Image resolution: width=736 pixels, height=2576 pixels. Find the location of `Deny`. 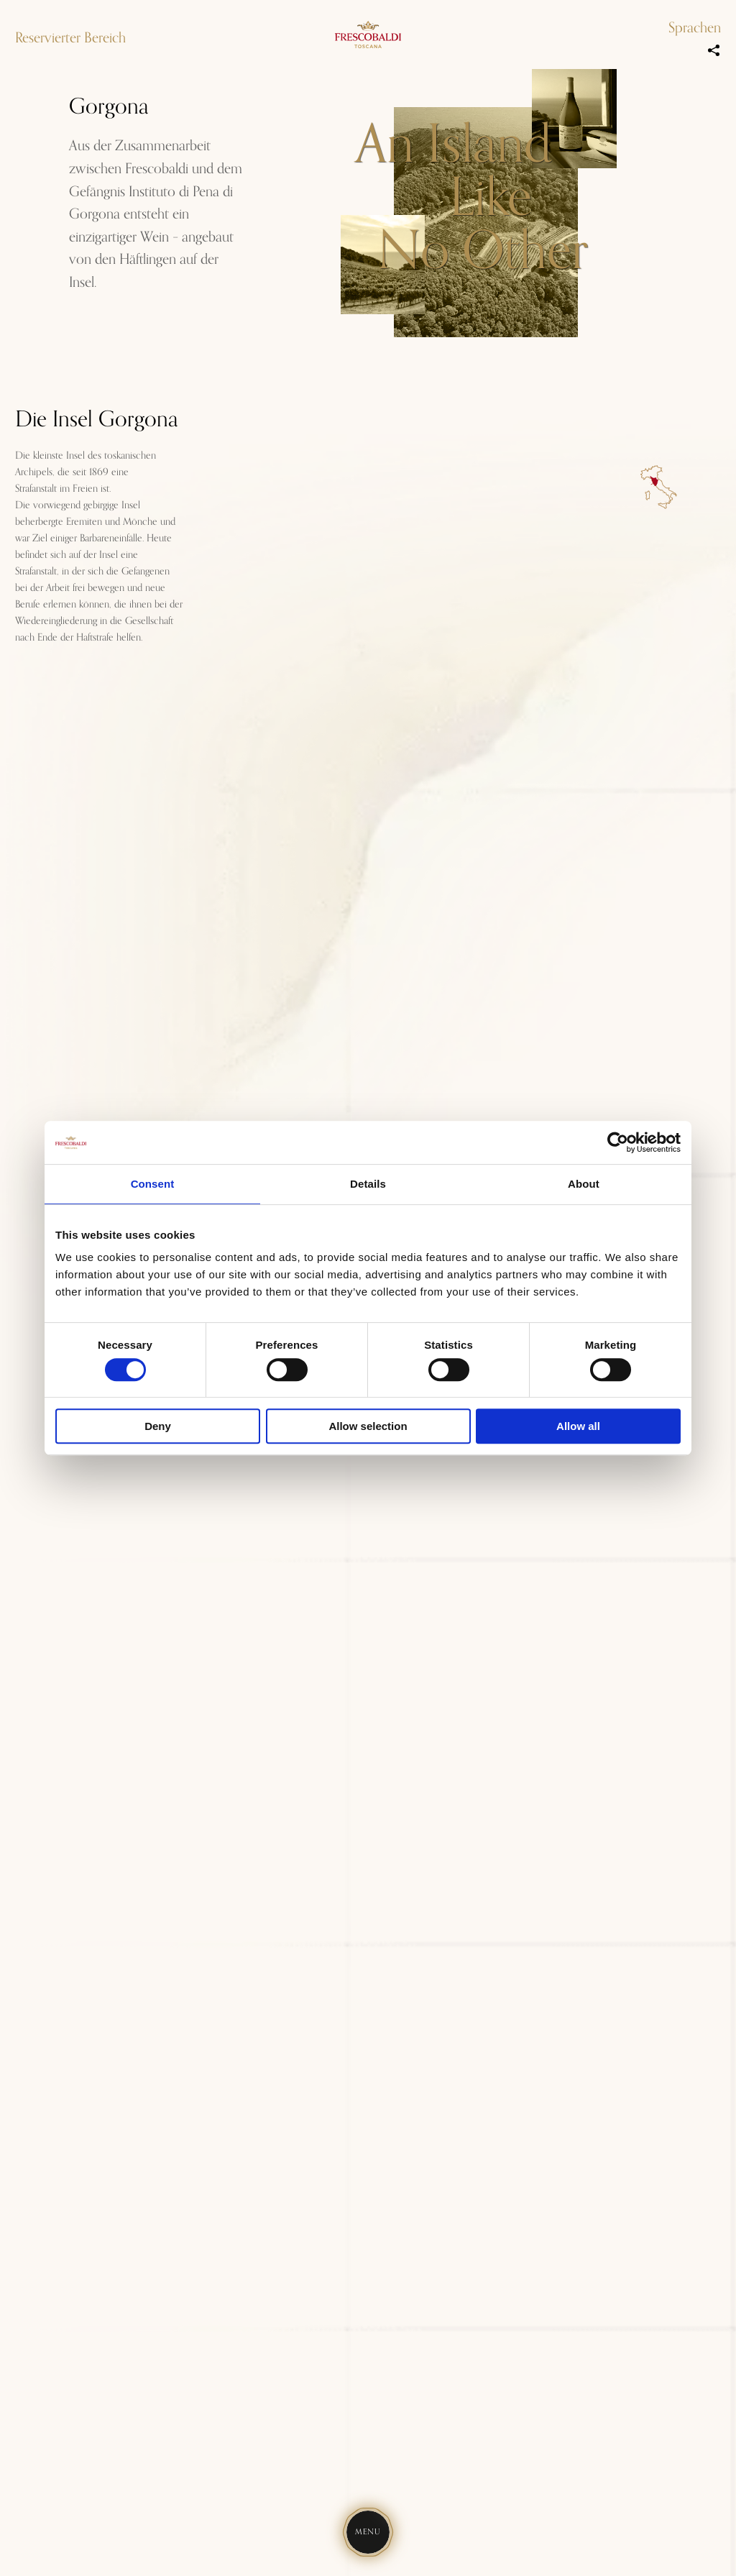

Deny is located at coordinates (157, 1426).